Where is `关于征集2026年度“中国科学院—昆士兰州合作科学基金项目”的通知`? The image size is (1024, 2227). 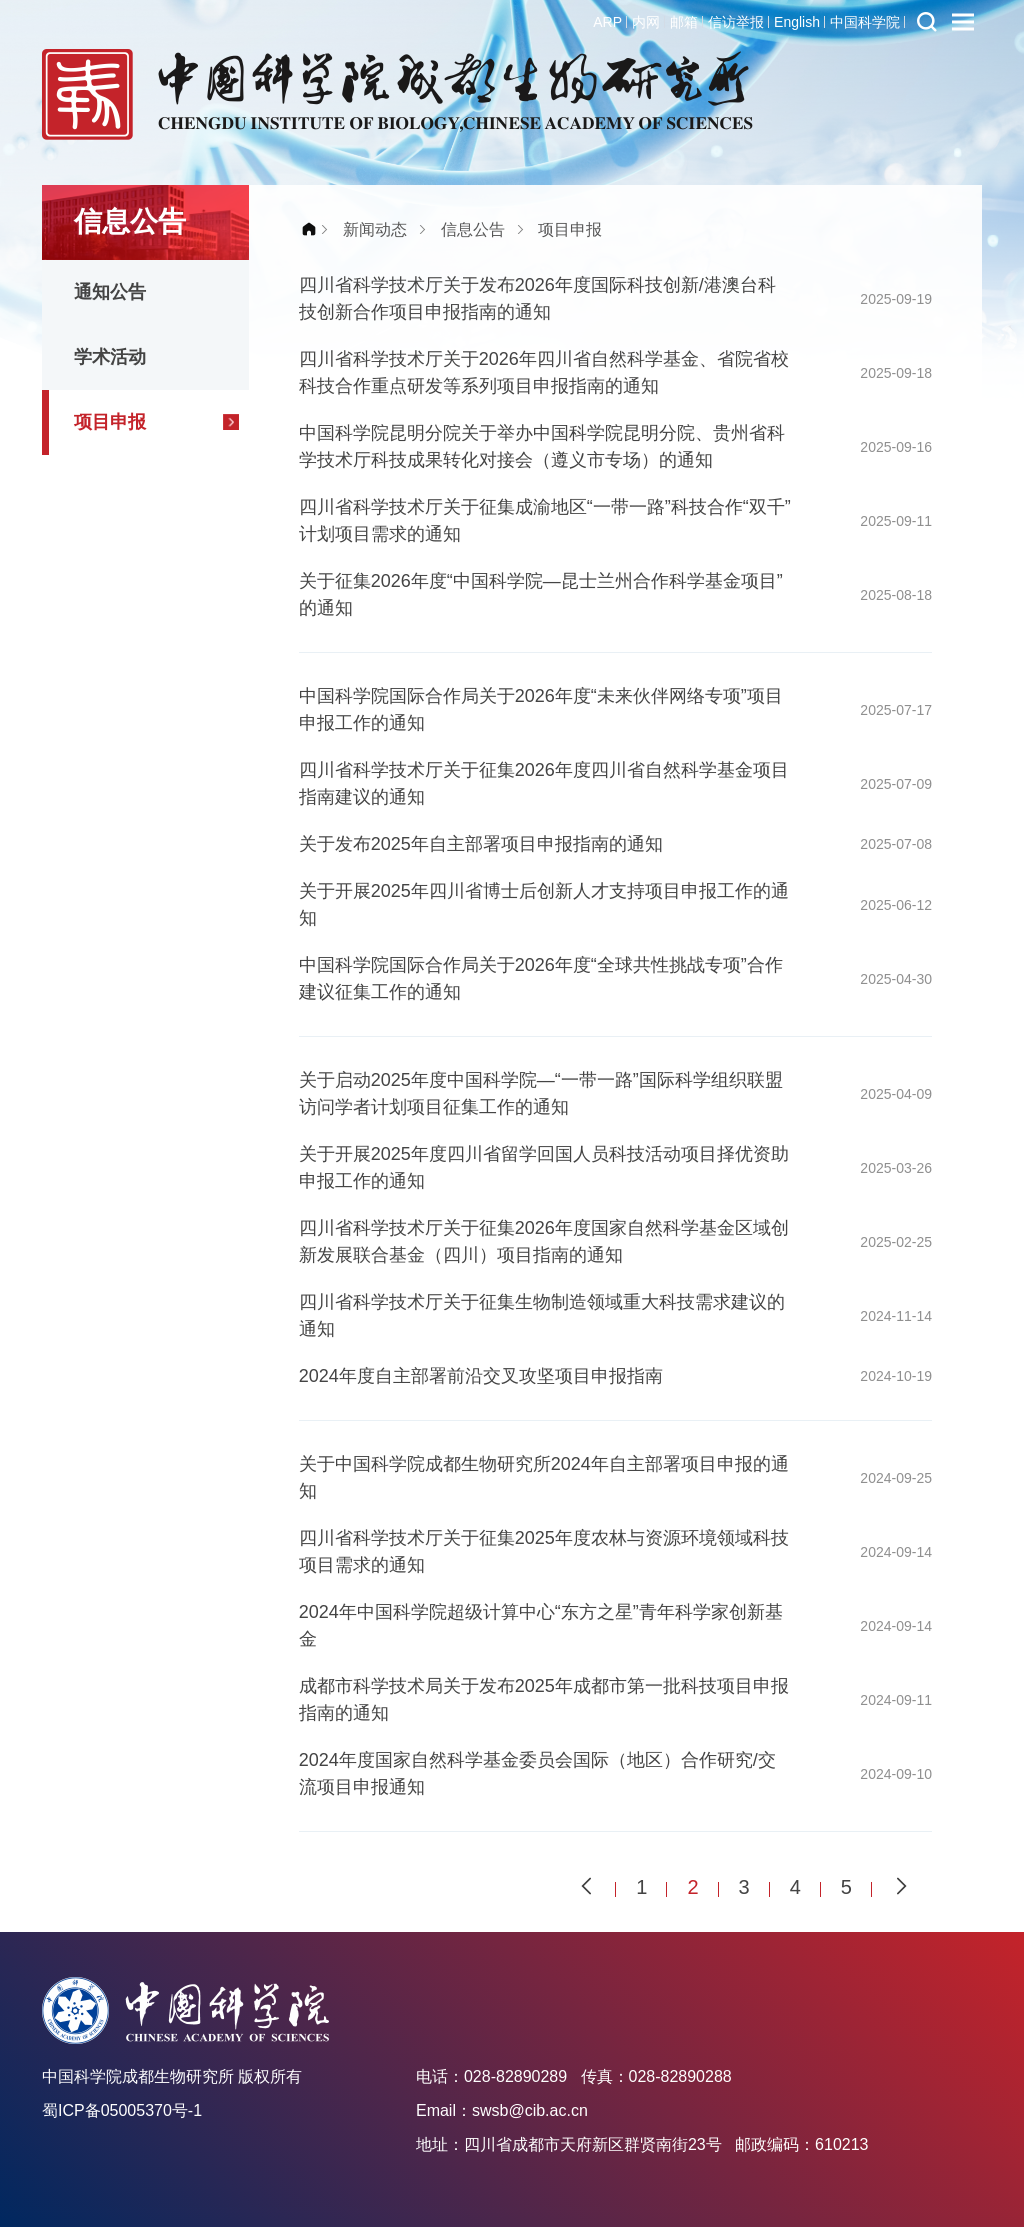
关于征集2026年度“中国科学院—昆士兰州合作科学基金项目”的通知 is located at coordinates (541, 594).